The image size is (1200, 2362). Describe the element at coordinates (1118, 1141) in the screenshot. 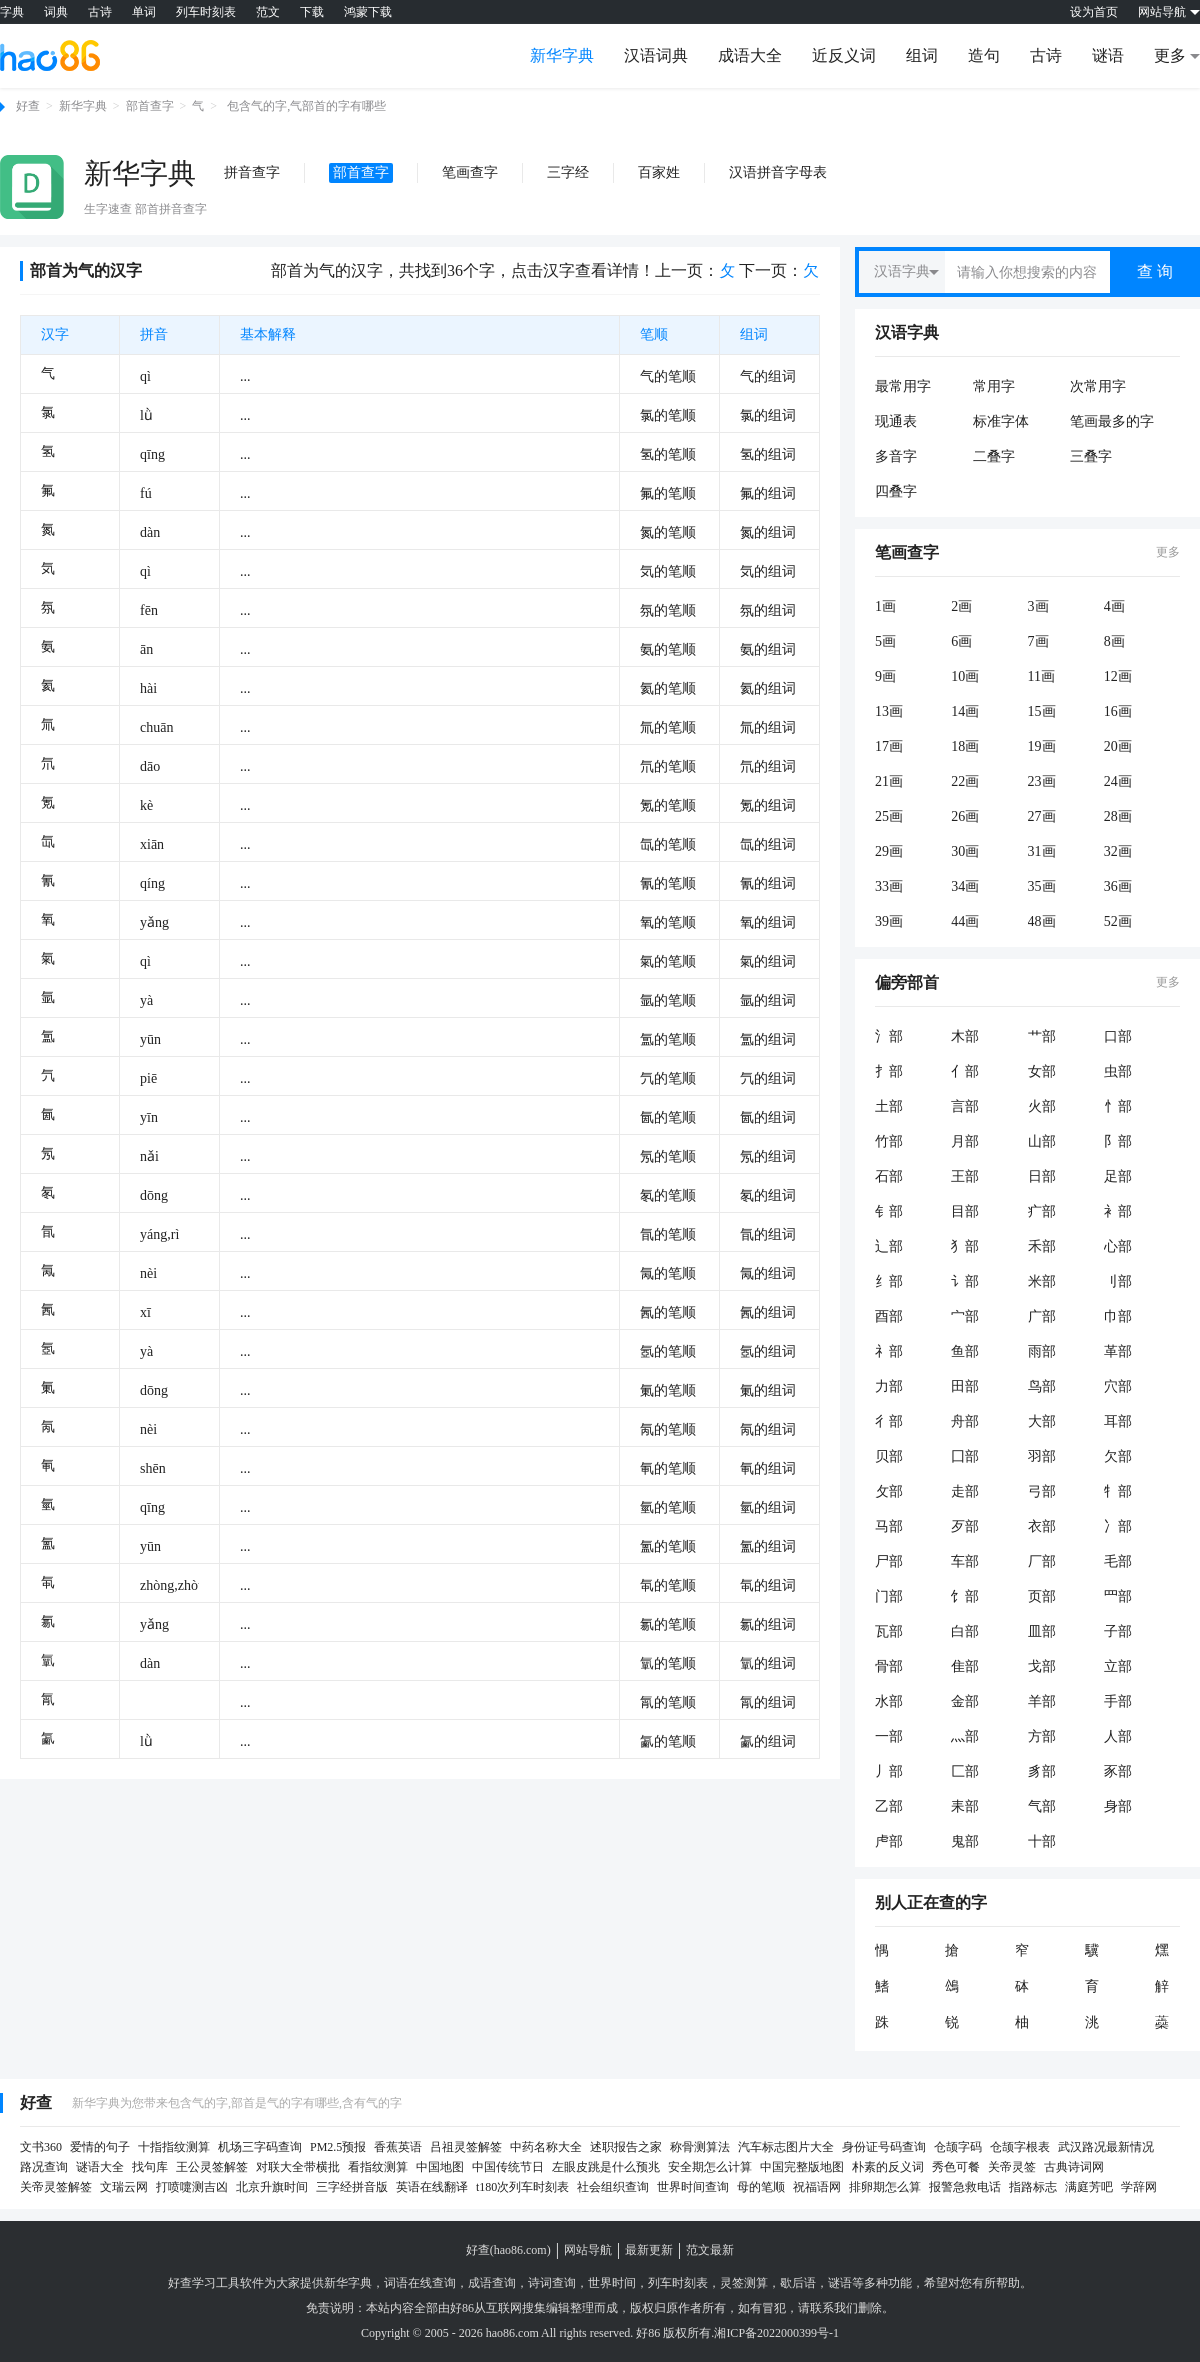

I see `阝部` at that location.